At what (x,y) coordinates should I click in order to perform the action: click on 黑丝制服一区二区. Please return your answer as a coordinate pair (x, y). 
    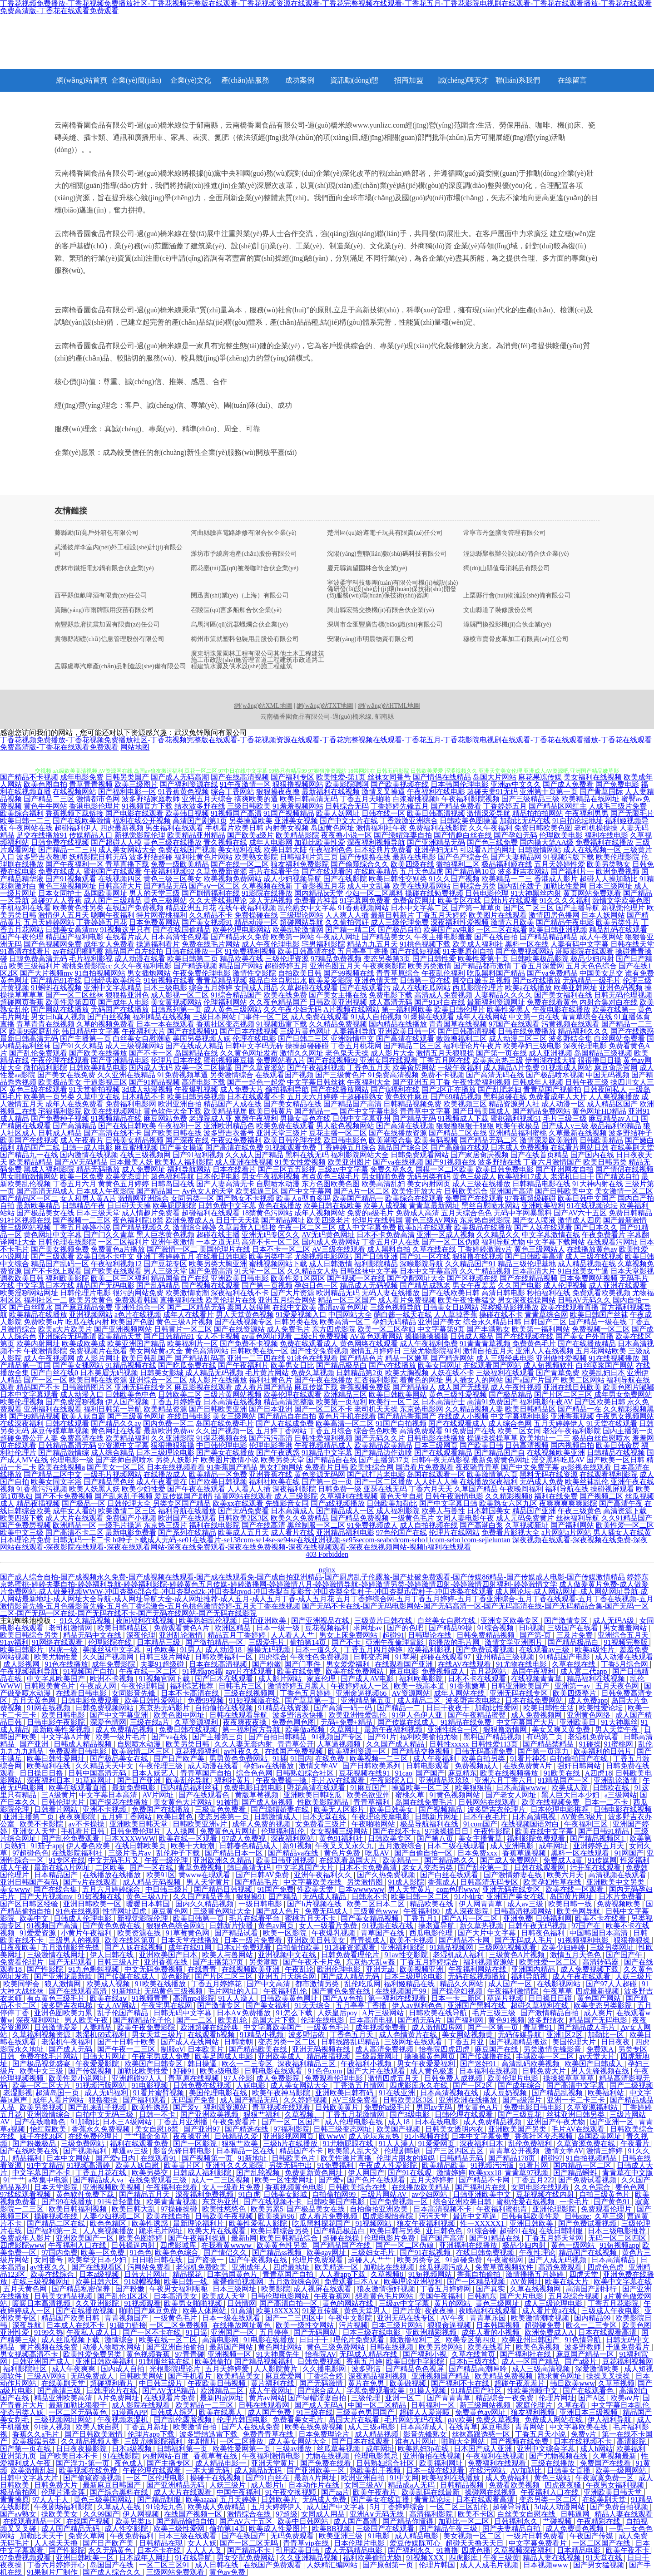
    Looking at the image, I should click on (316, 1525).